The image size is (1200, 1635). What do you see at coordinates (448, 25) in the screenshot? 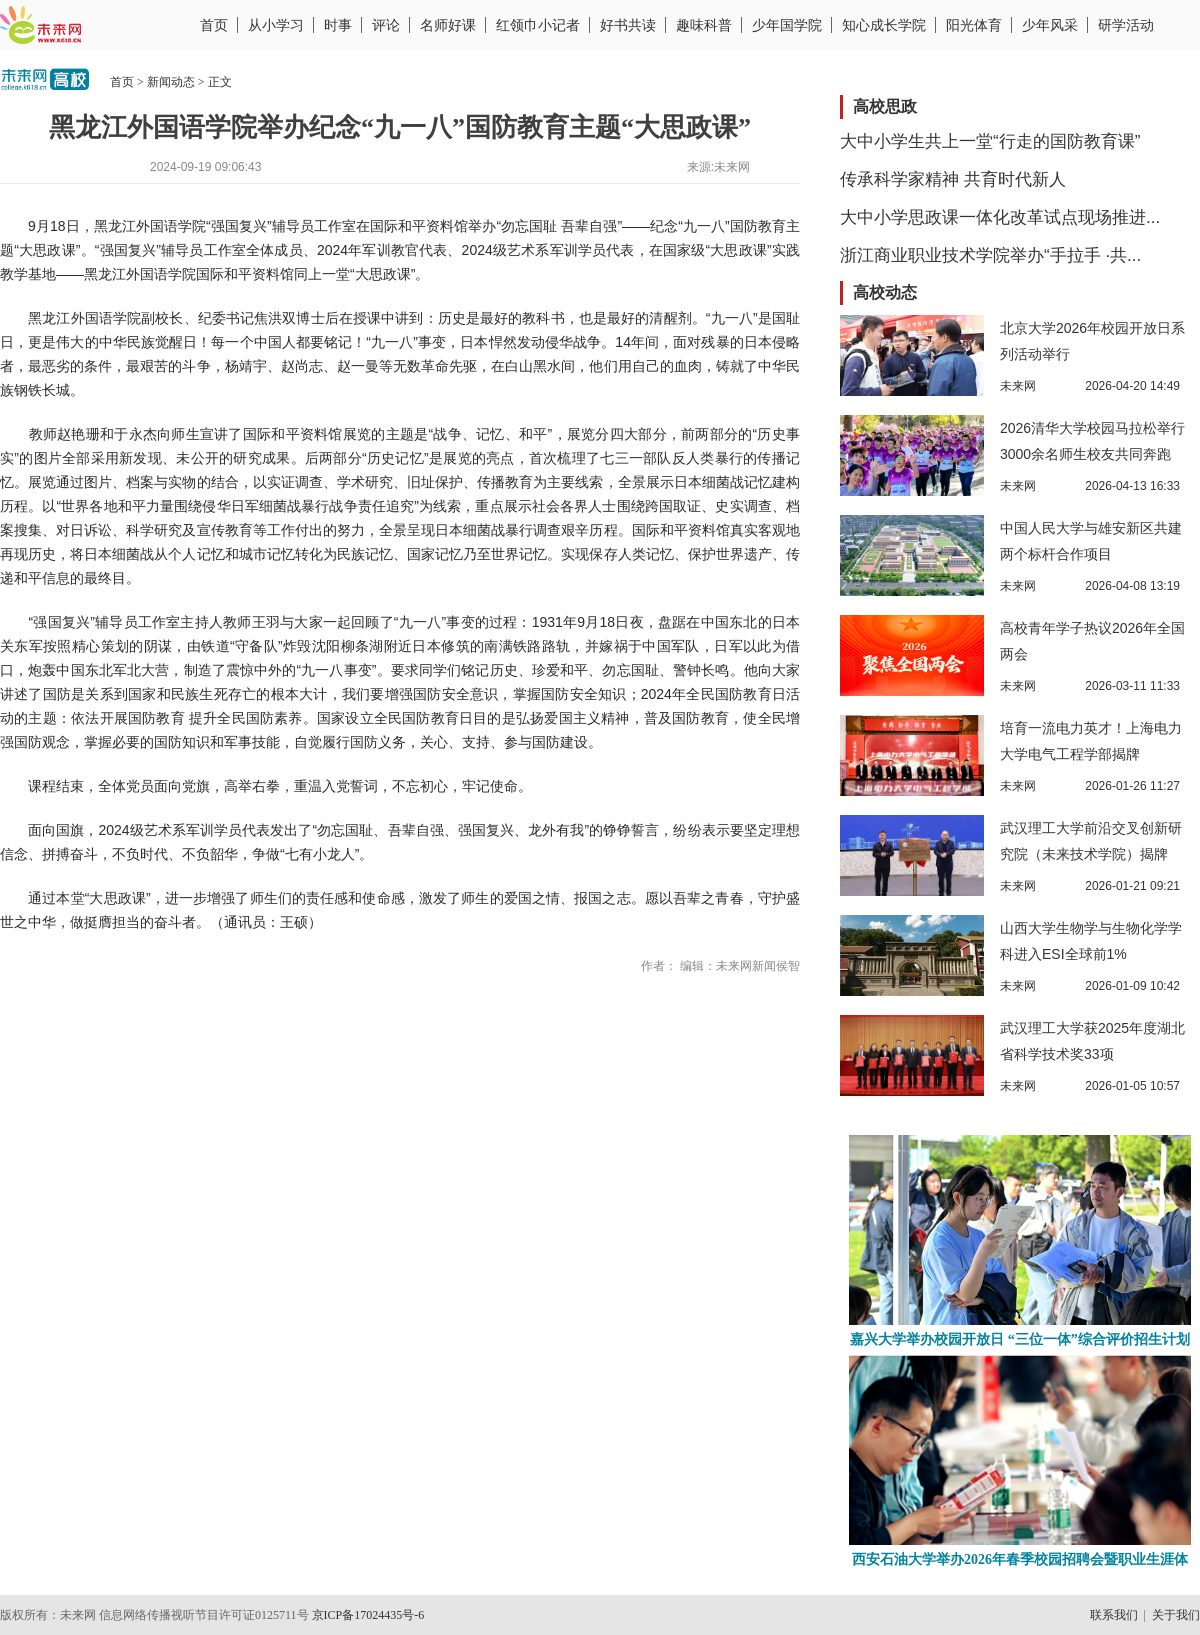
I see `名师好课` at bounding box center [448, 25].